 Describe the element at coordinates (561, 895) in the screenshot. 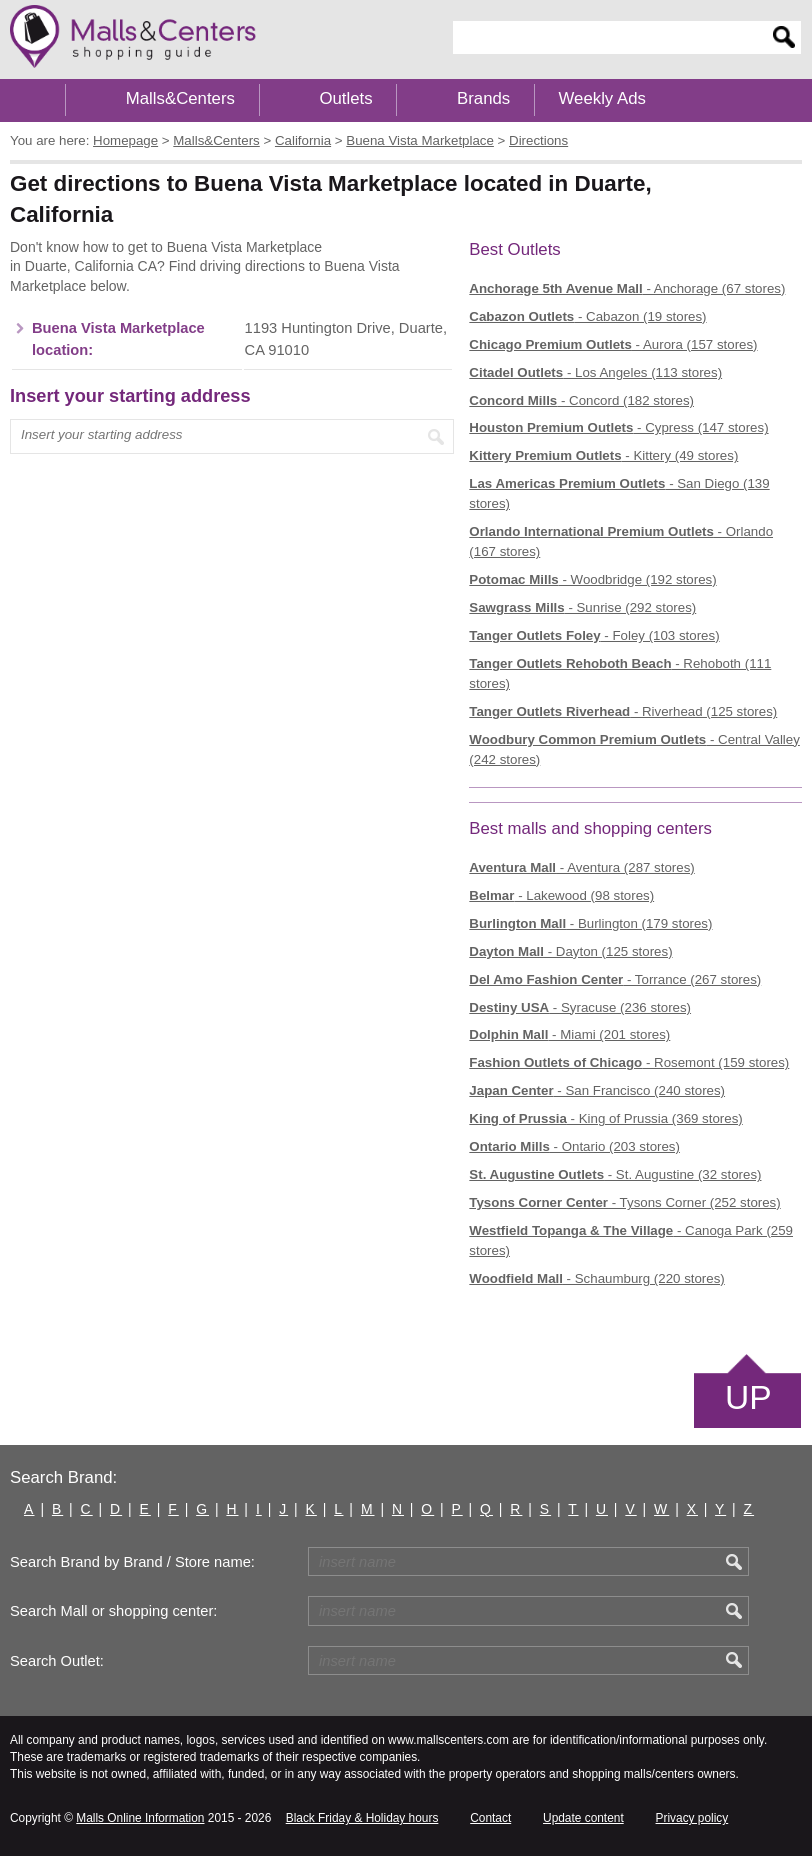

I see `- Lakewood (98 stores)` at that location.